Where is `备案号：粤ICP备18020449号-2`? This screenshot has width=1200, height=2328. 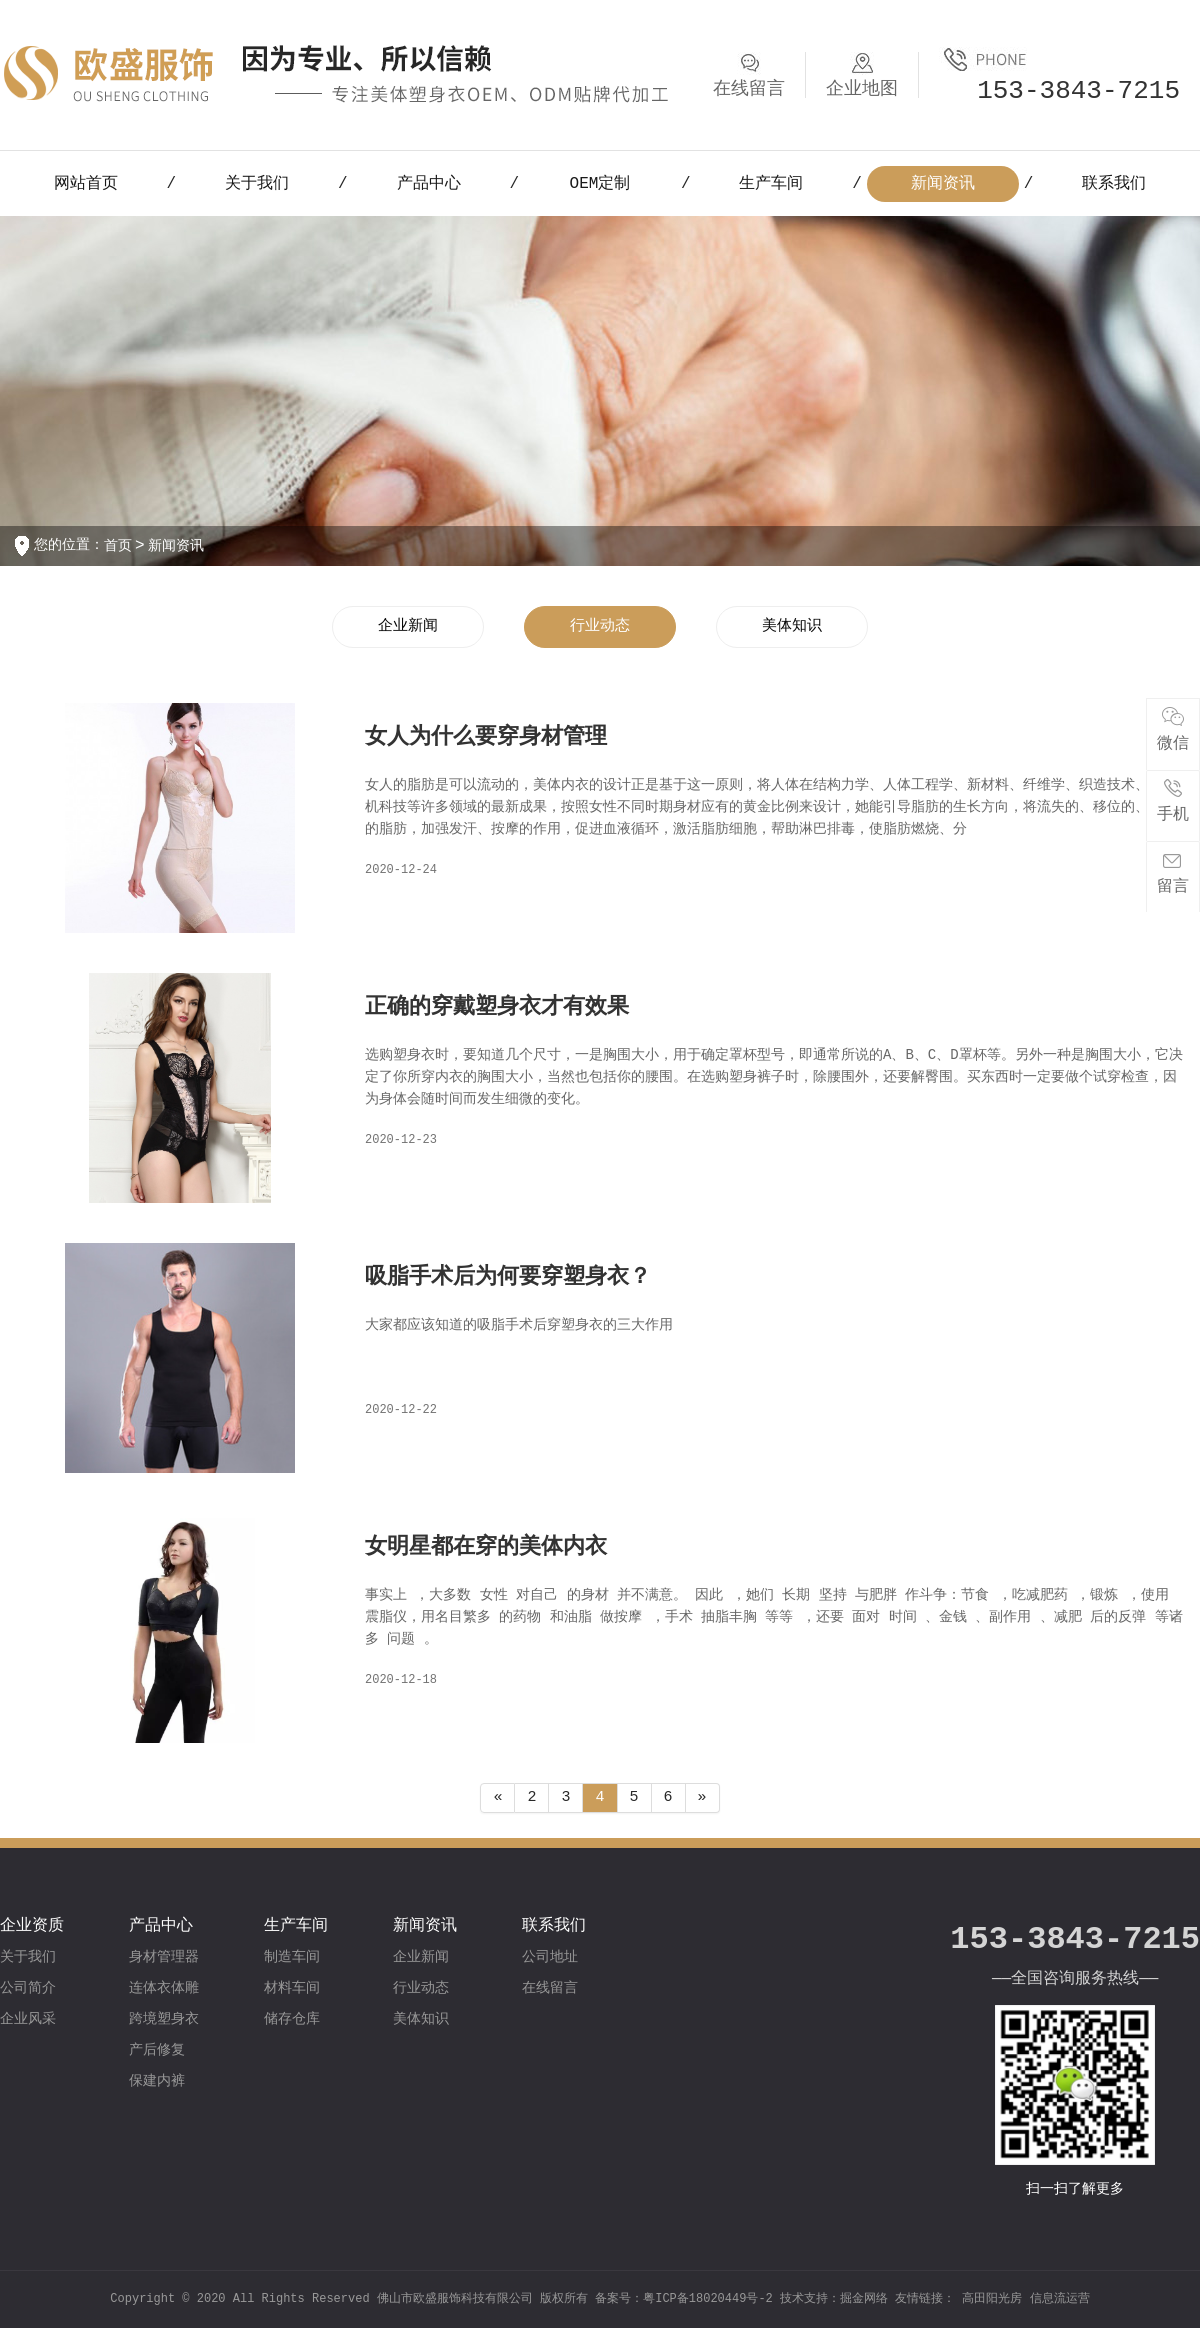 备案号：粤ICP备18020449号-2 is located at coordinates (687, 2299).